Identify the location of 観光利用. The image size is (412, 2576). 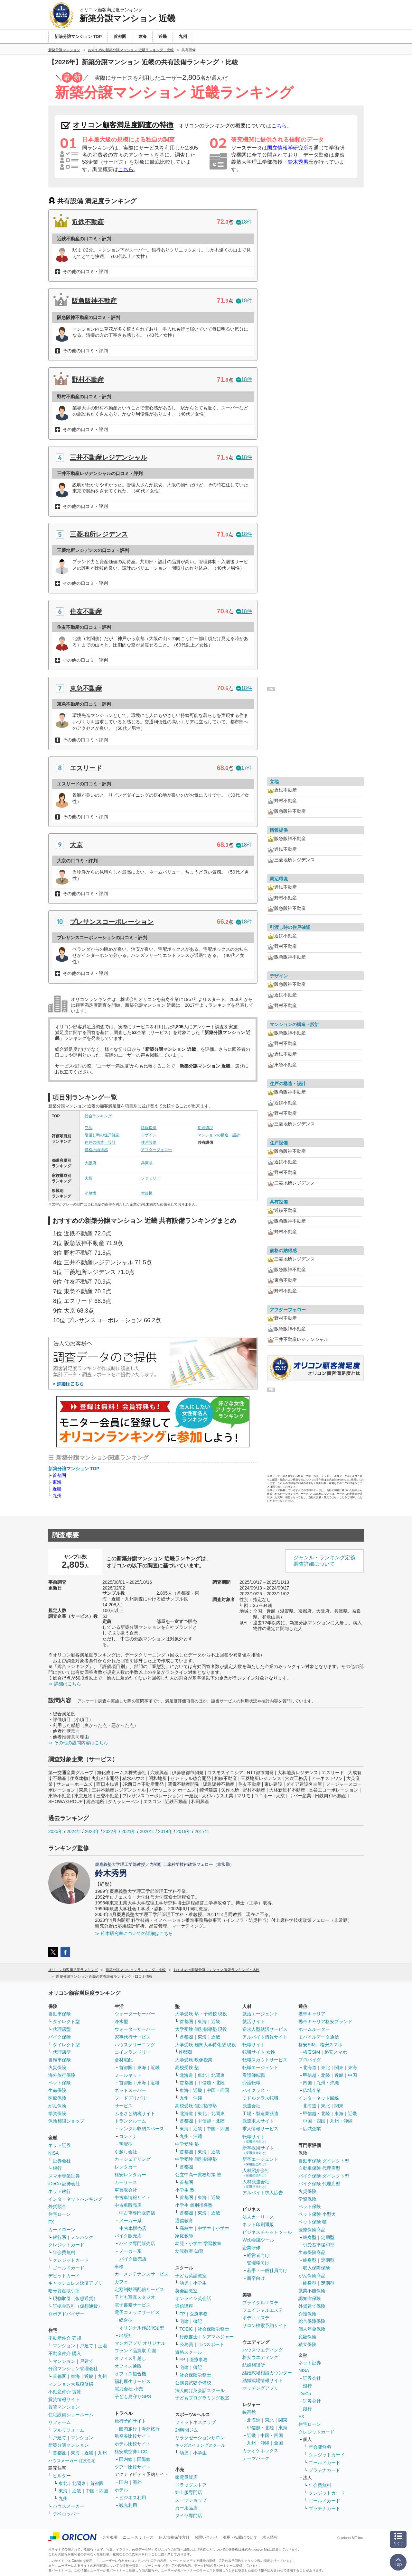
(128, 2505).